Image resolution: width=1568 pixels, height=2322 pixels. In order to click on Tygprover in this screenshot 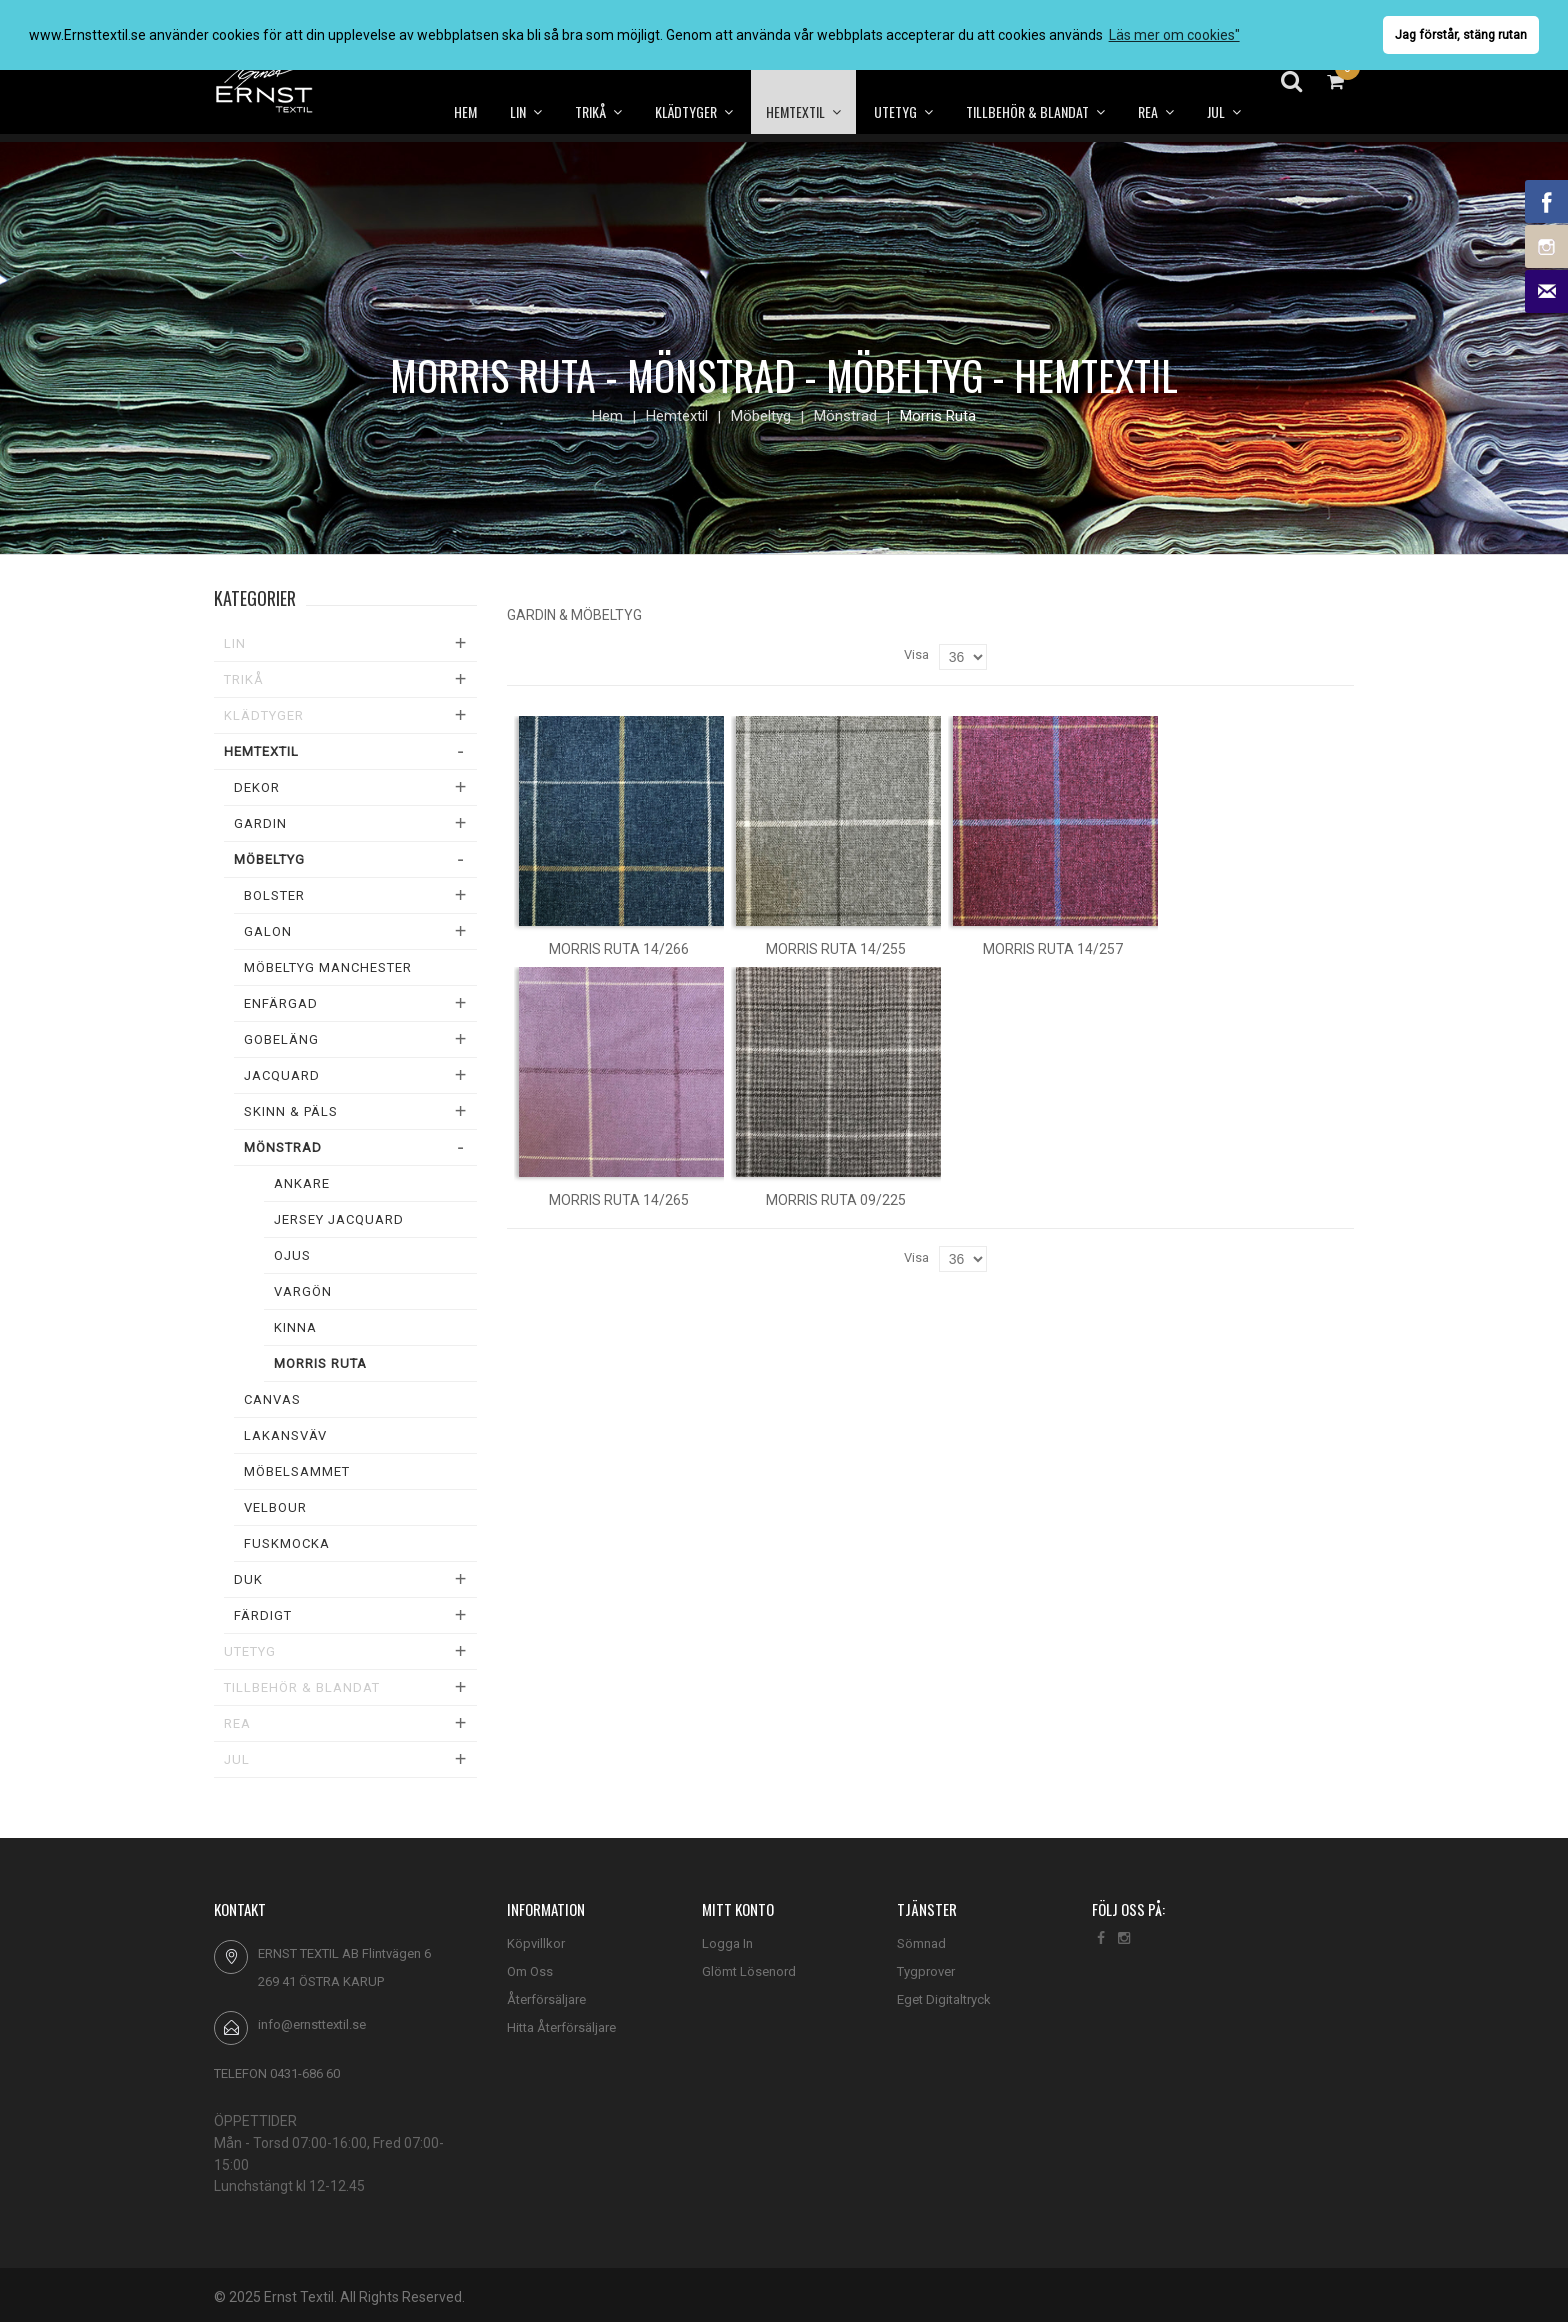, I will do `click(926, 1971)`.